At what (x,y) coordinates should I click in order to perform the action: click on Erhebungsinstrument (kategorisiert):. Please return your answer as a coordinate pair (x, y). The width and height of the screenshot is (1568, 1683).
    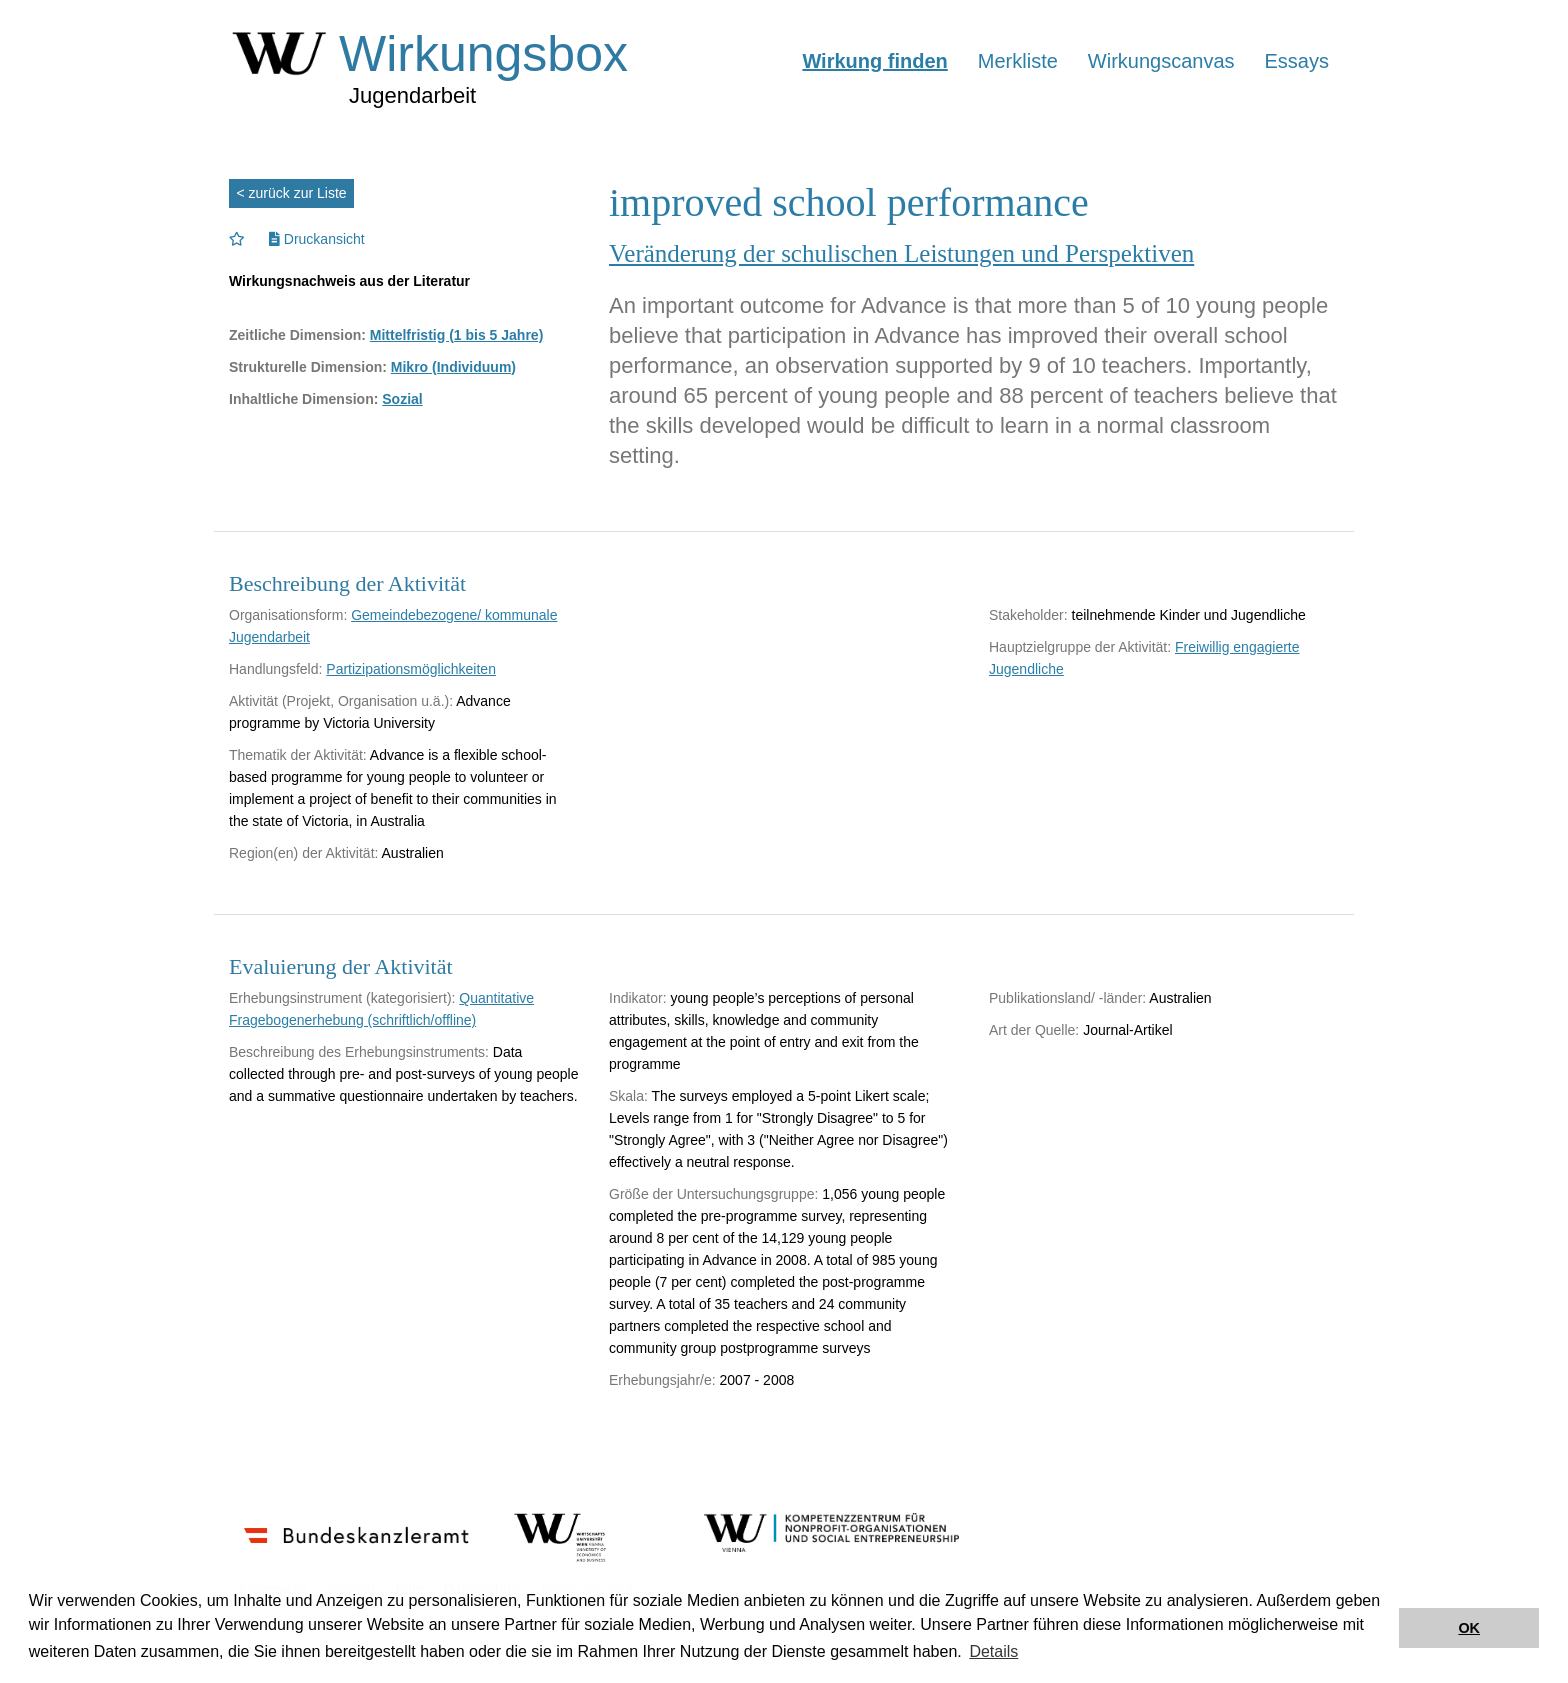
    Looking at the image, I should click on (342, 998).